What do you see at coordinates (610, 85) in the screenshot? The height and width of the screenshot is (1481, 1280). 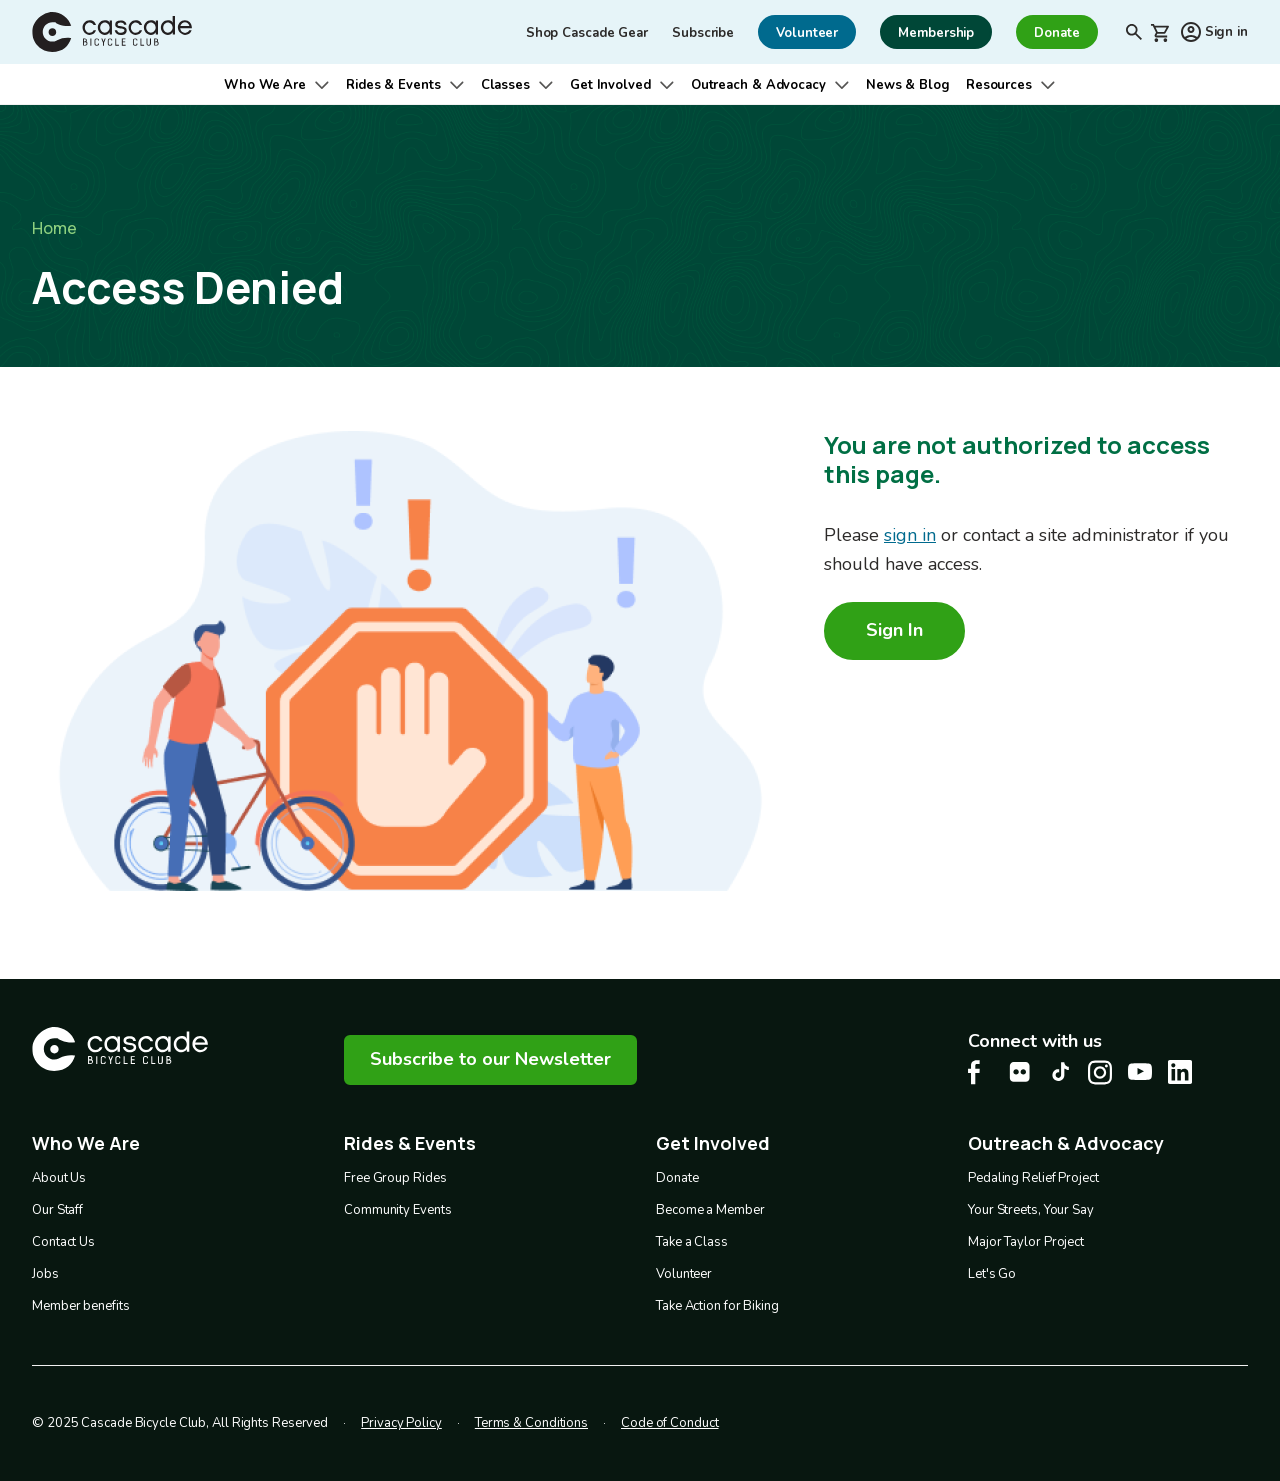 I see `Get Involved` at bounding box center [610, 85].